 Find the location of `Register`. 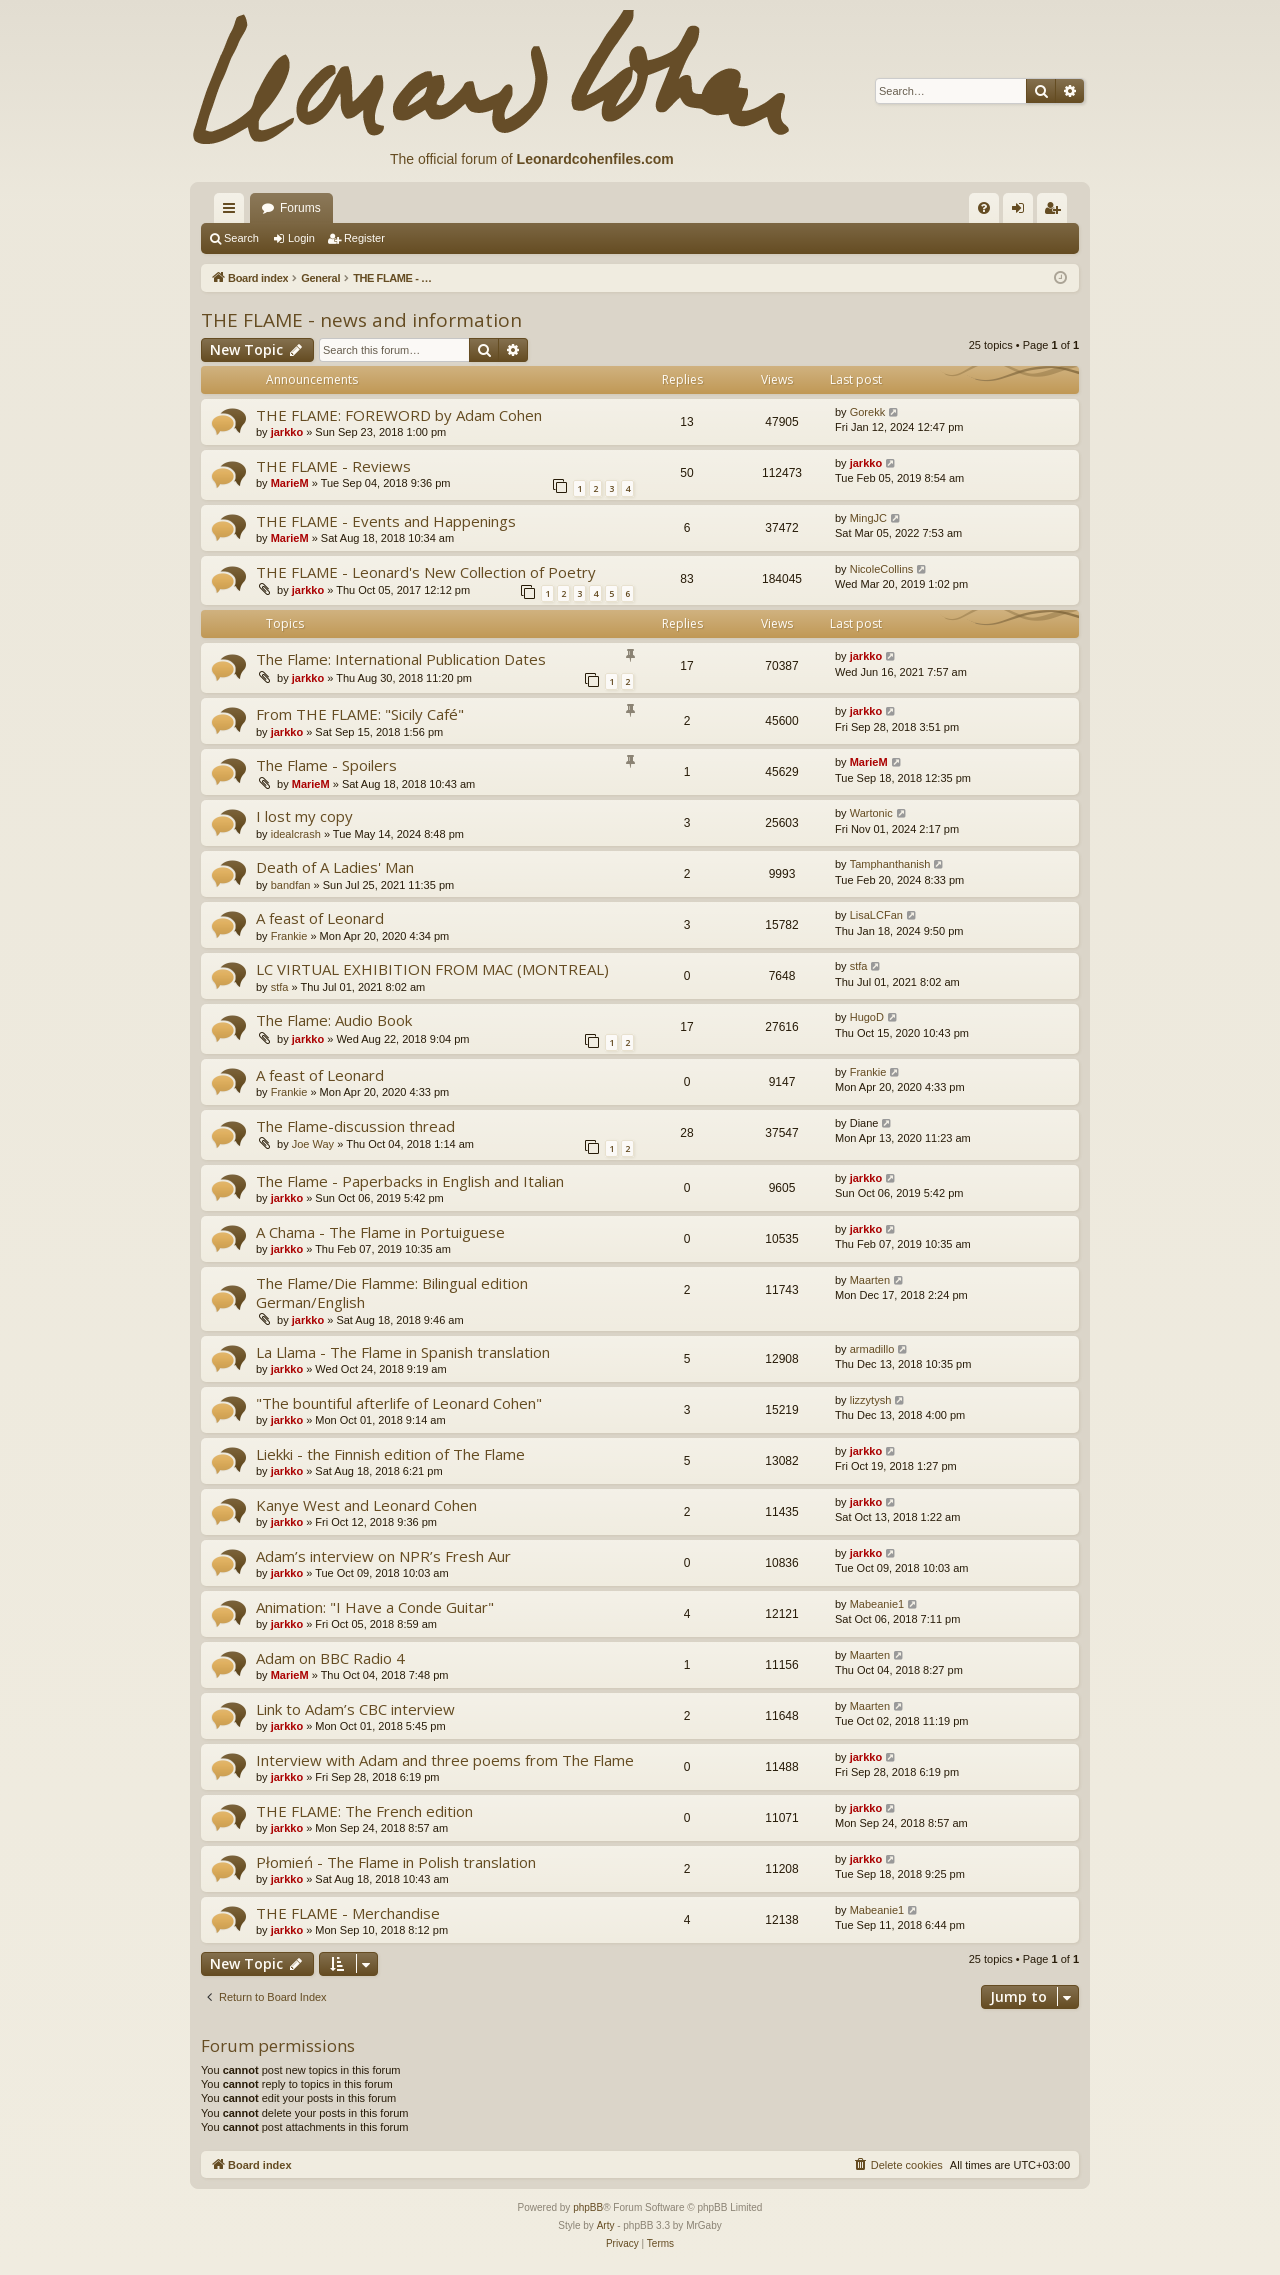

Register is located at coordinates (364, 238).